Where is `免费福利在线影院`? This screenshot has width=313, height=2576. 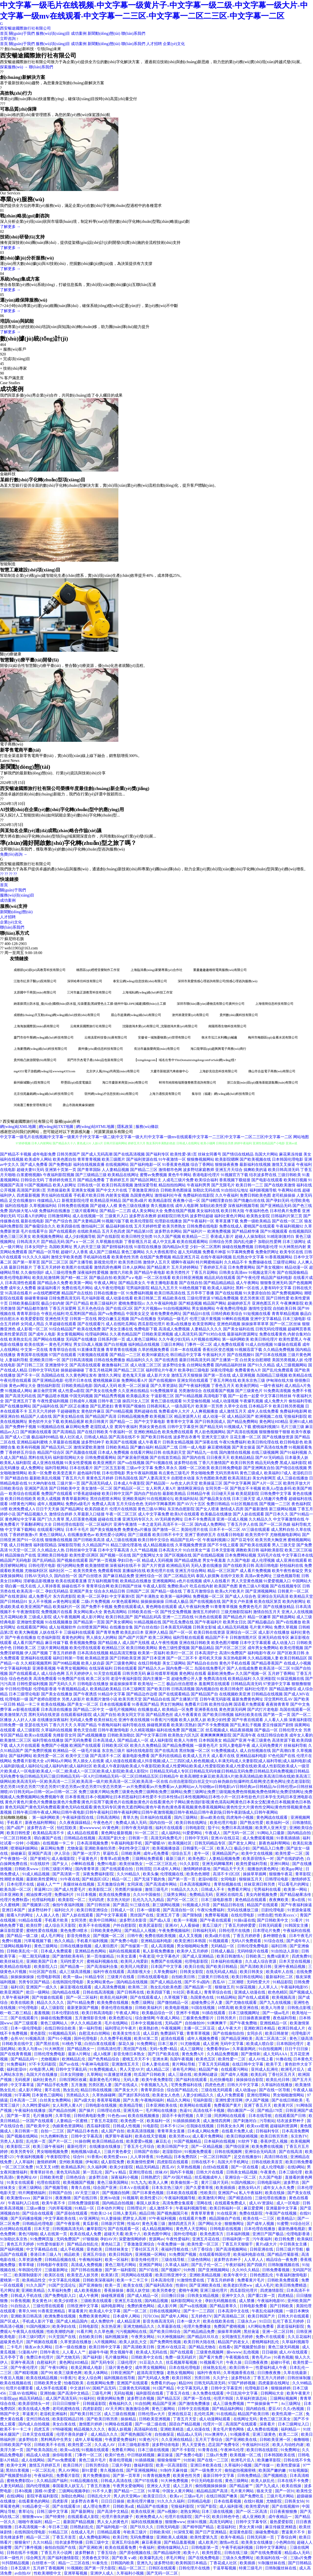
免费福利在线影院 is located at coordinates (198, 1195).